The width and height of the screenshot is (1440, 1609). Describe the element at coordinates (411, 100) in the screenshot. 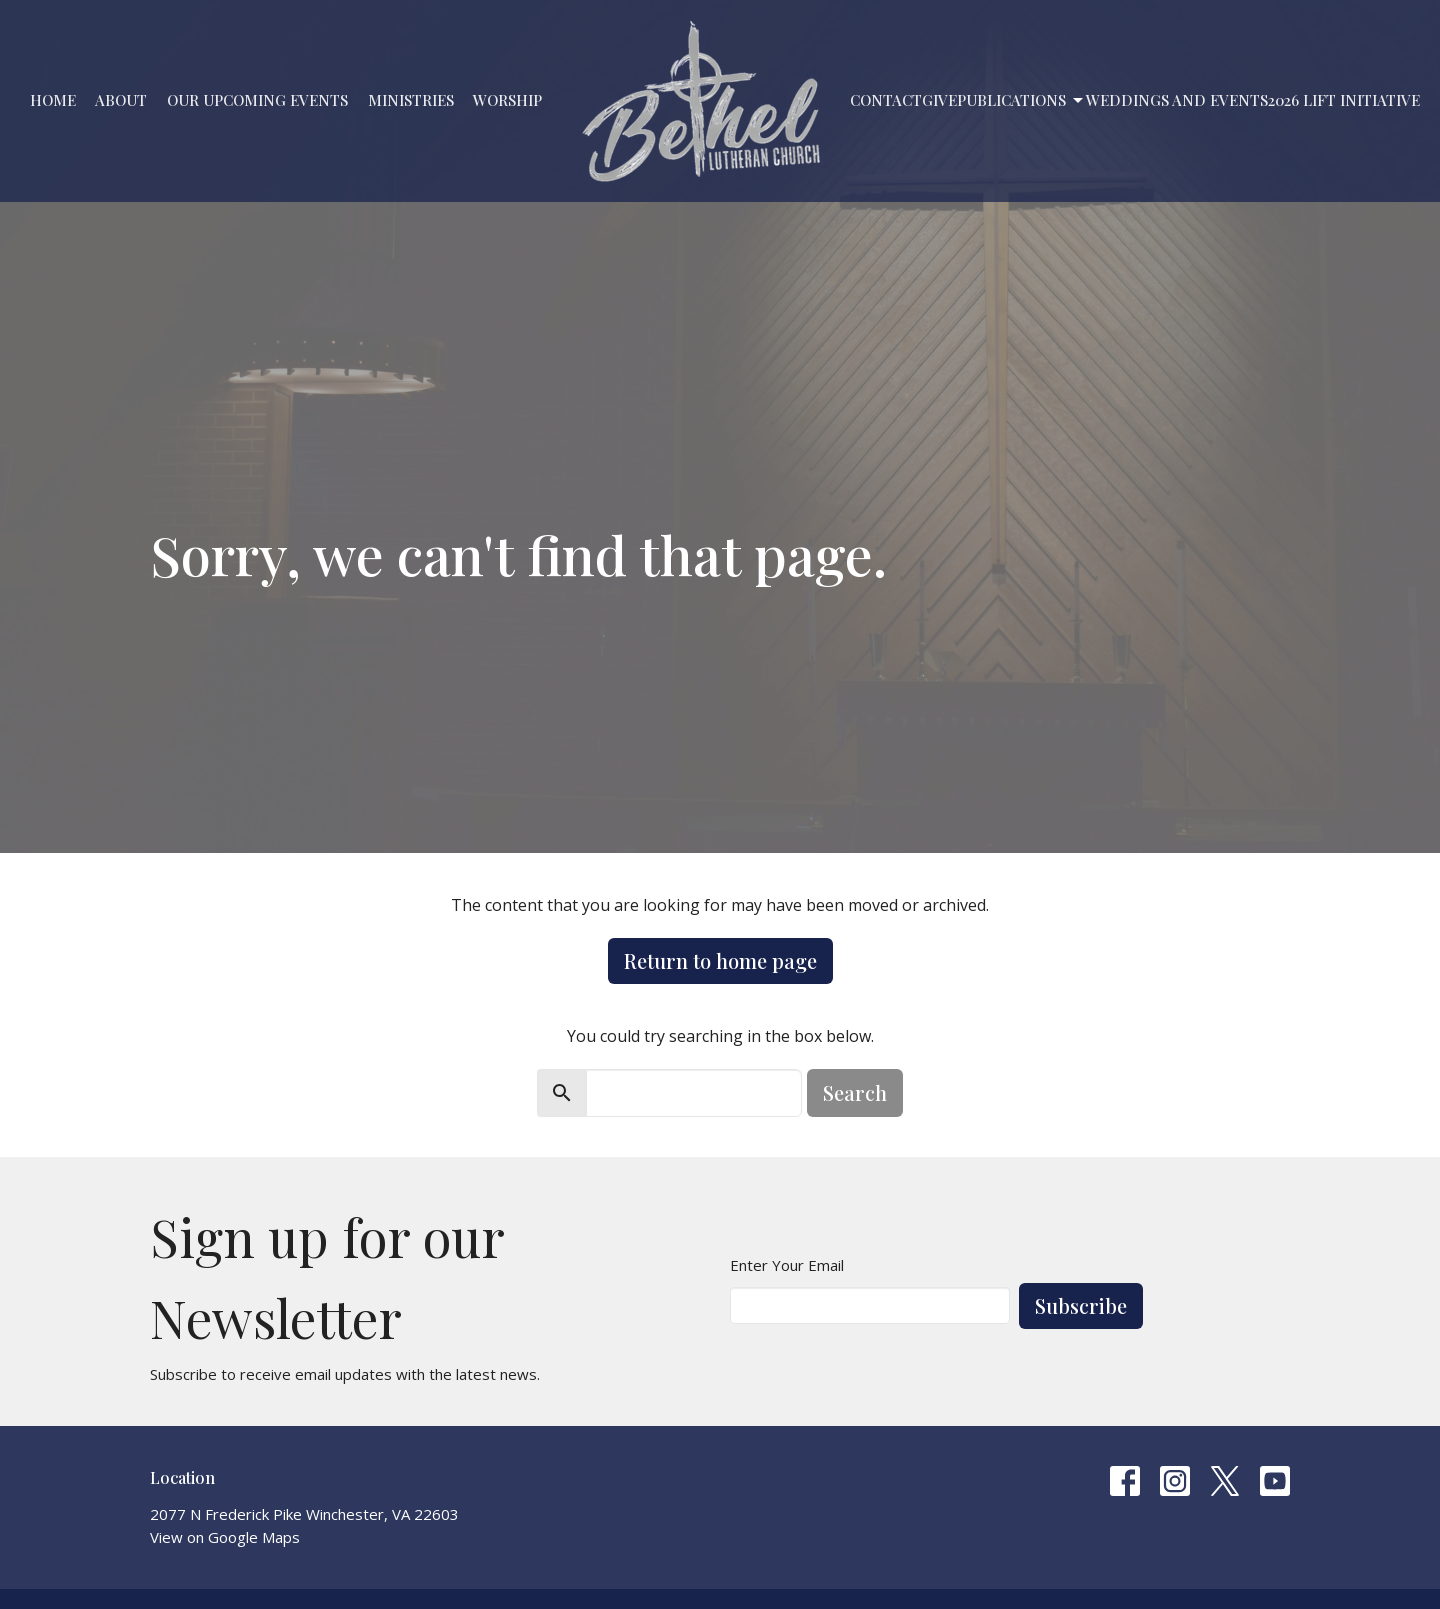

I see `Ministries` at that location.